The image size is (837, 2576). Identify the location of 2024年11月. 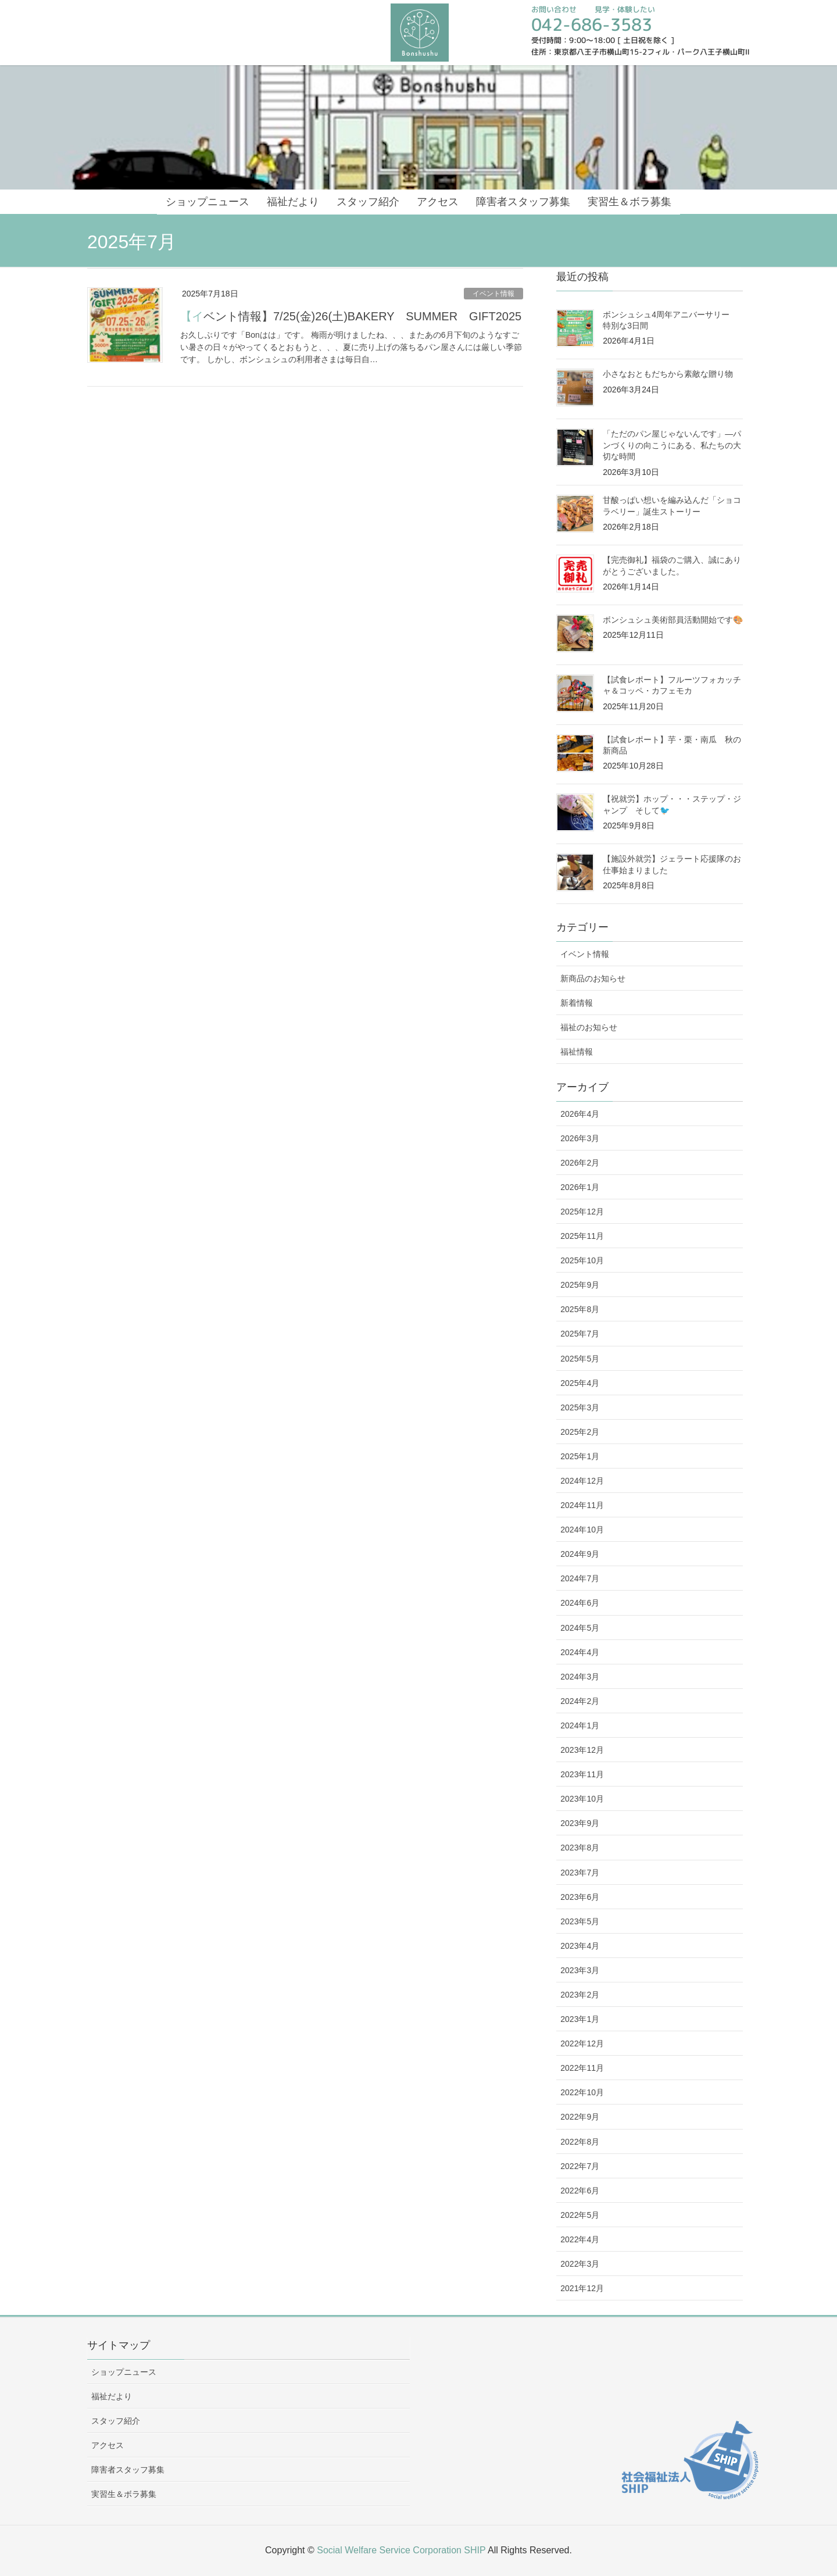
(582, 1505).